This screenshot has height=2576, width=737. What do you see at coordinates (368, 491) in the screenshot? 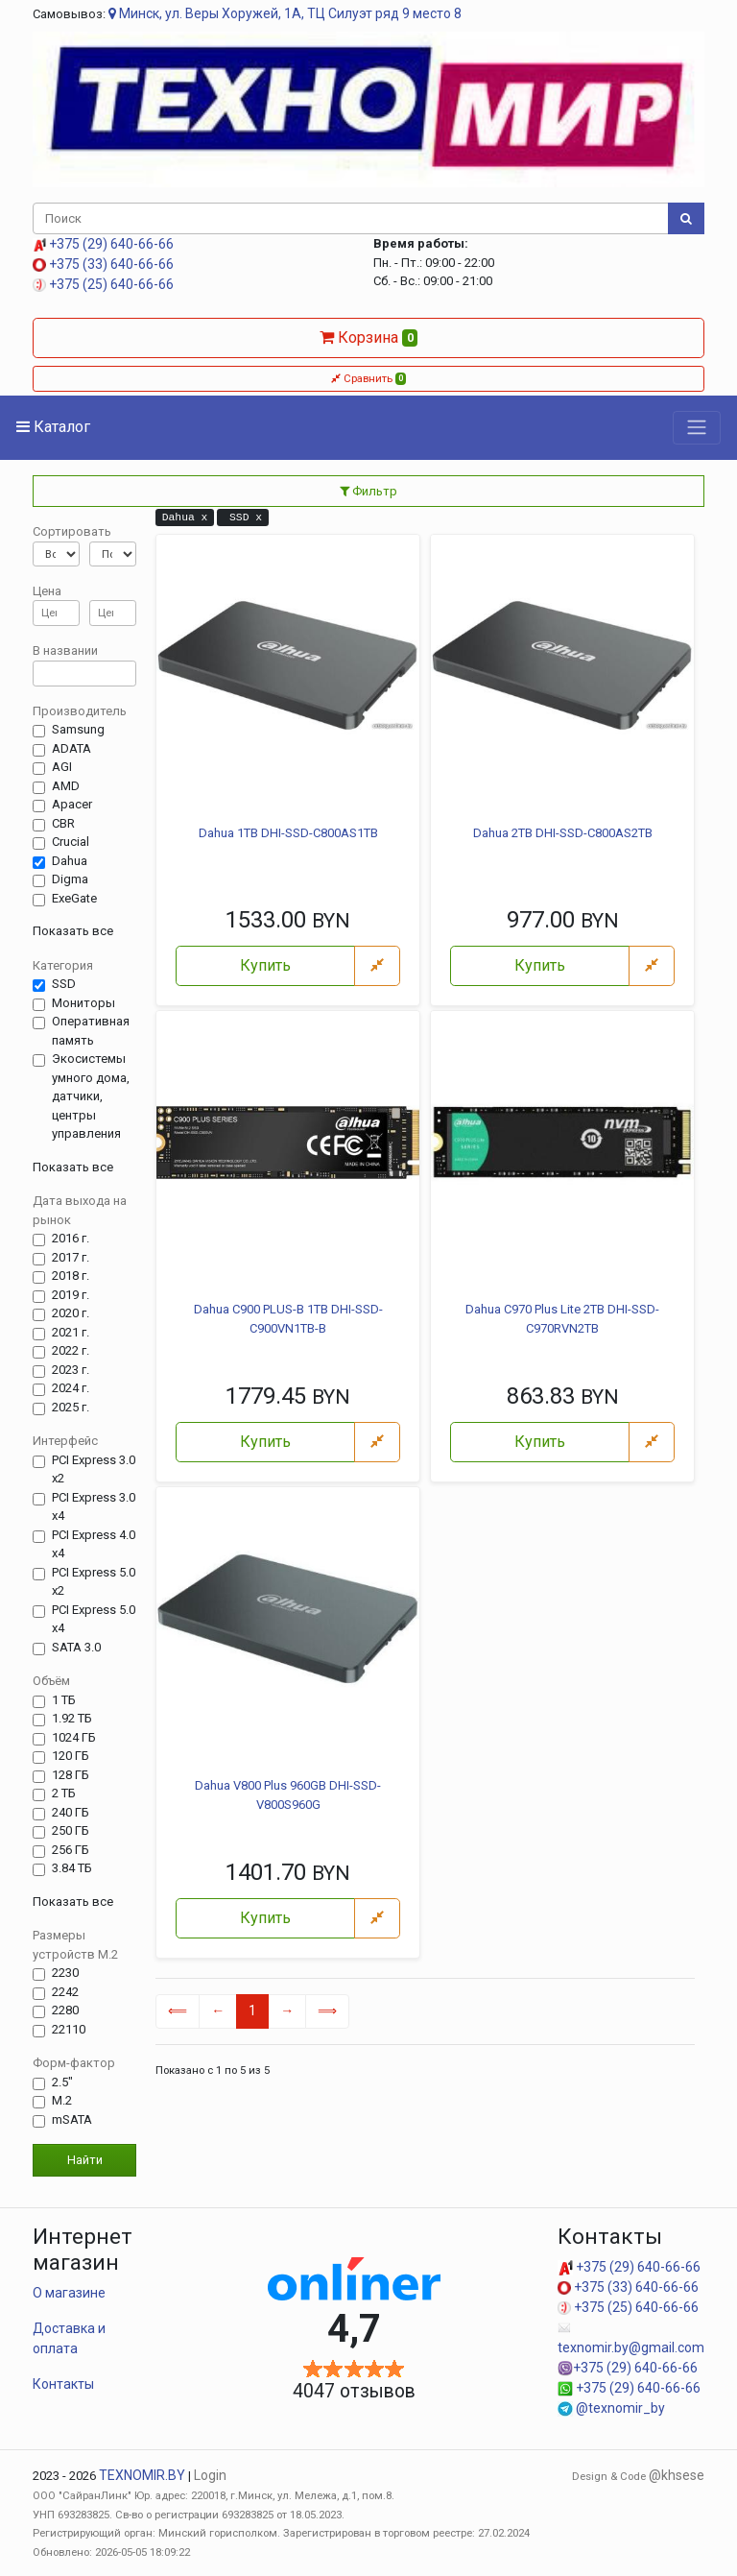
I see `Фильтр` at bounding box center [368, 491].